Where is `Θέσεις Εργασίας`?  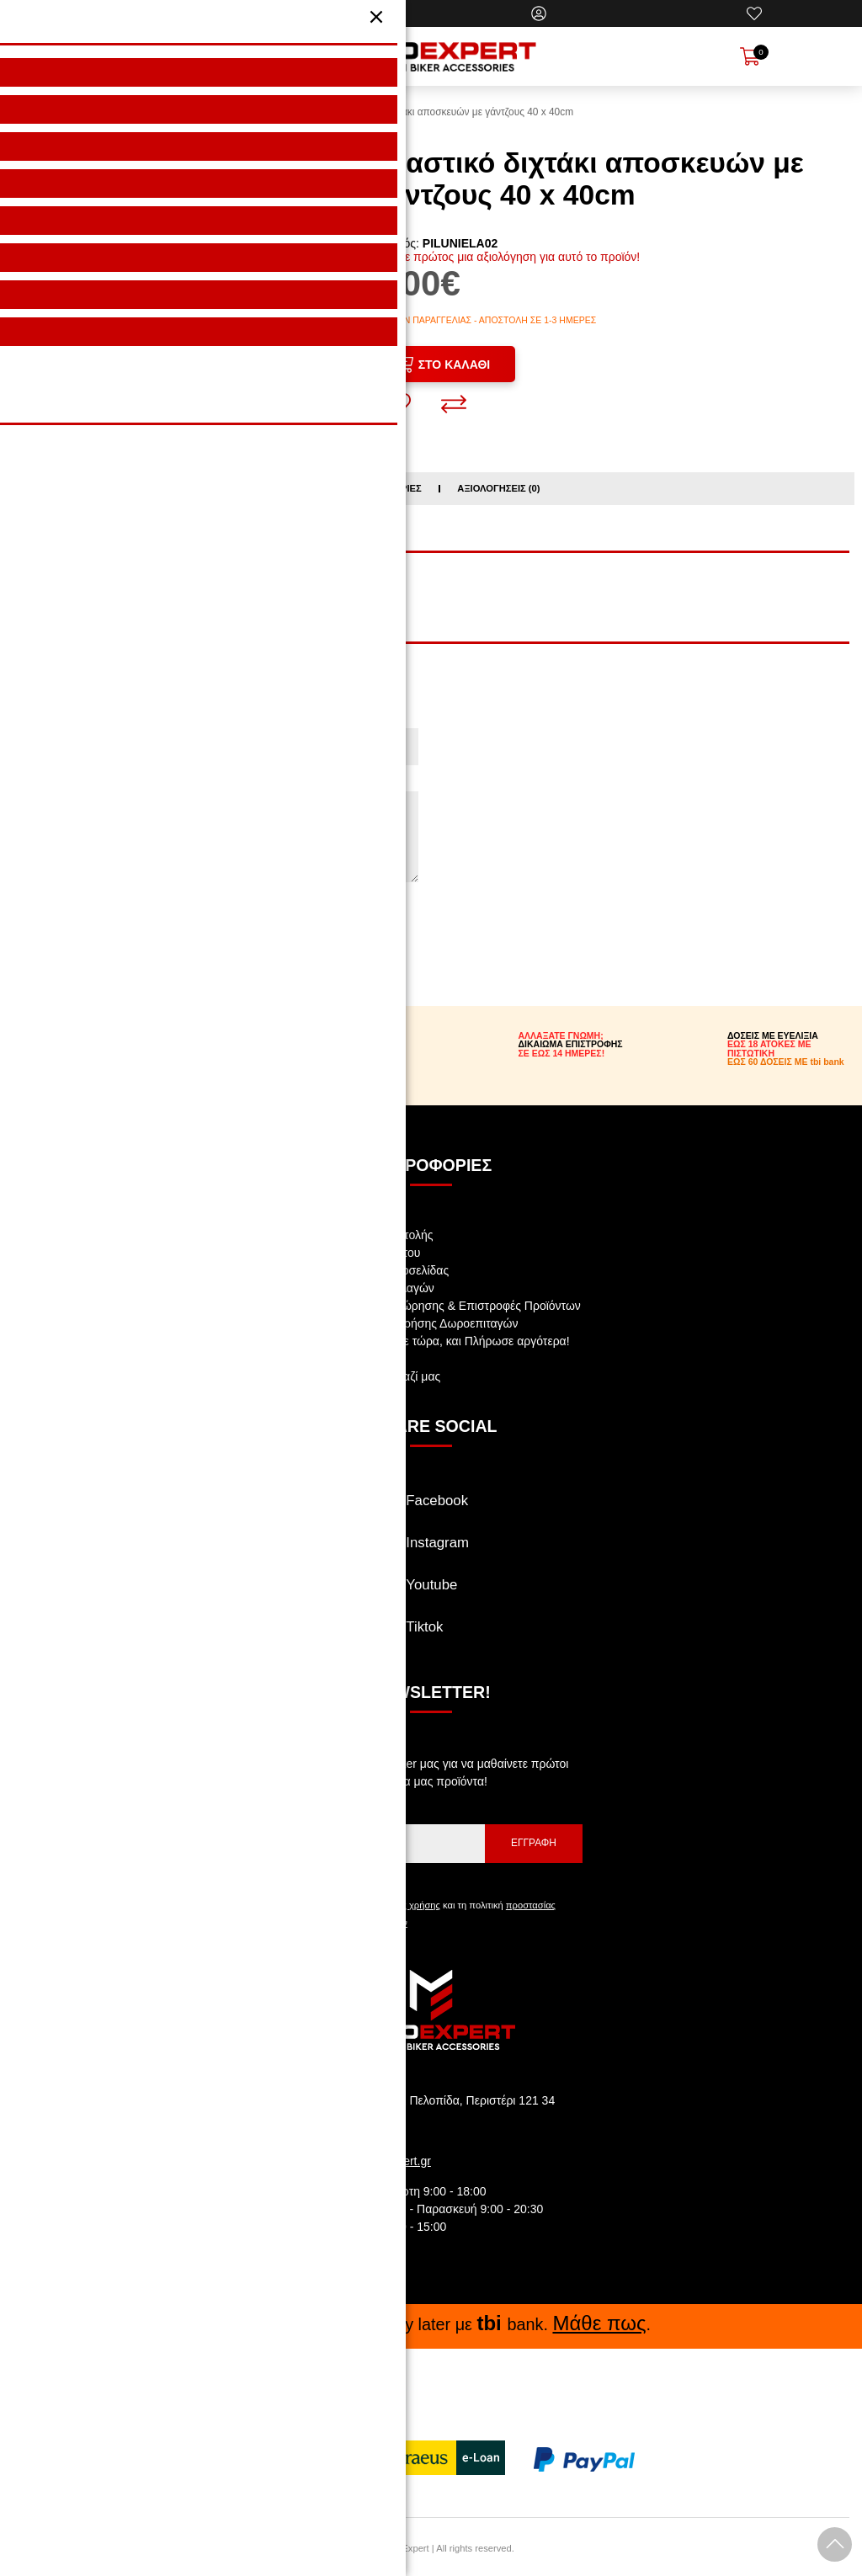 Θέσεις Εργασίας is located at coordinates (359, 1356).